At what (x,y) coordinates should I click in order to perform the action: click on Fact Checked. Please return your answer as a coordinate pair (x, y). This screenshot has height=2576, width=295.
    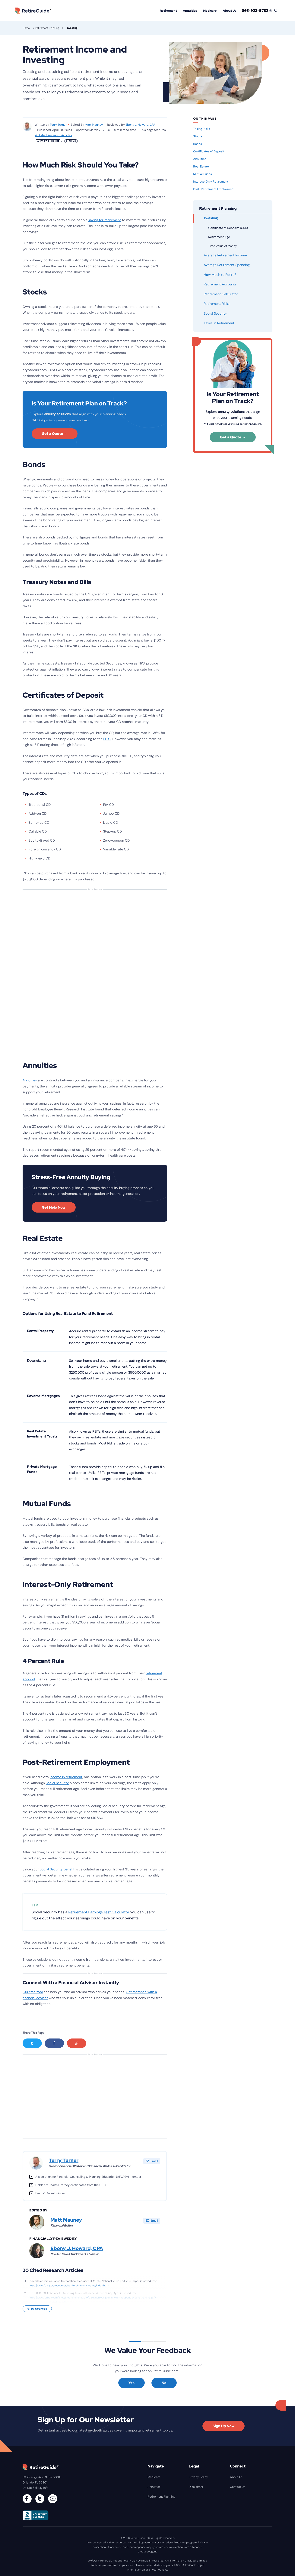
    Looking at the image, I should click on (48, 141).